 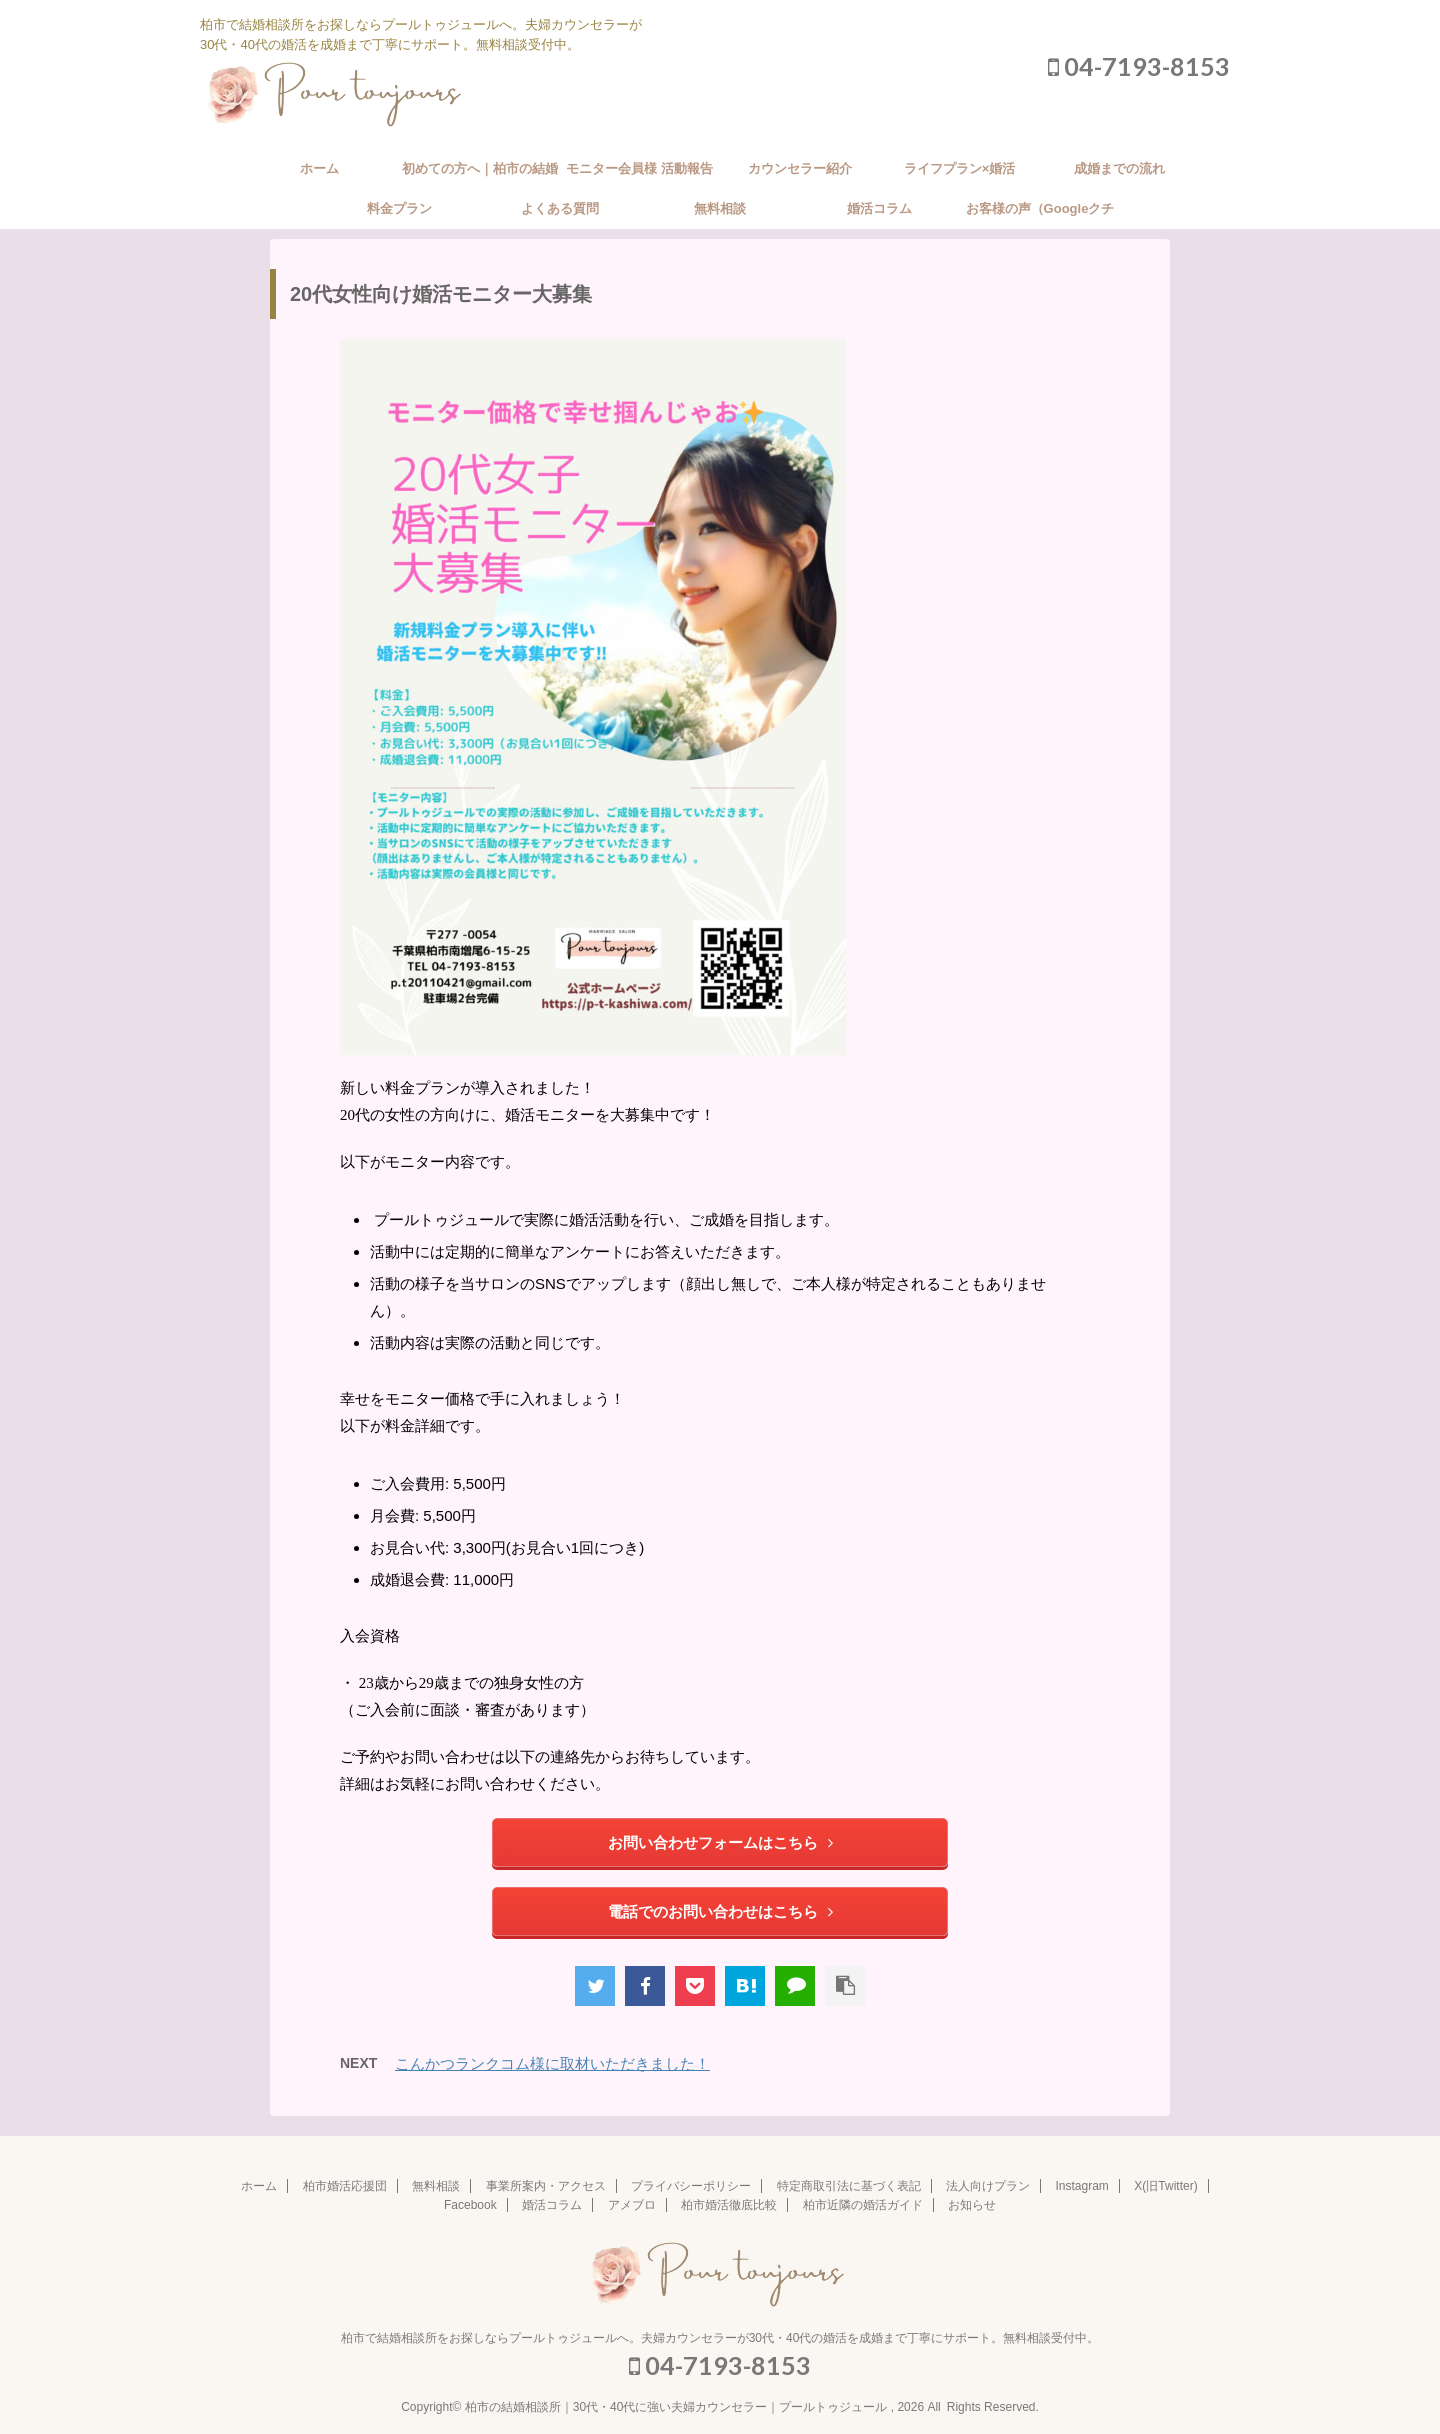 What do you see at coordinates (632, 2205) in the screenshot?
I see `アメブロ` at bounding box center [632, 2205].